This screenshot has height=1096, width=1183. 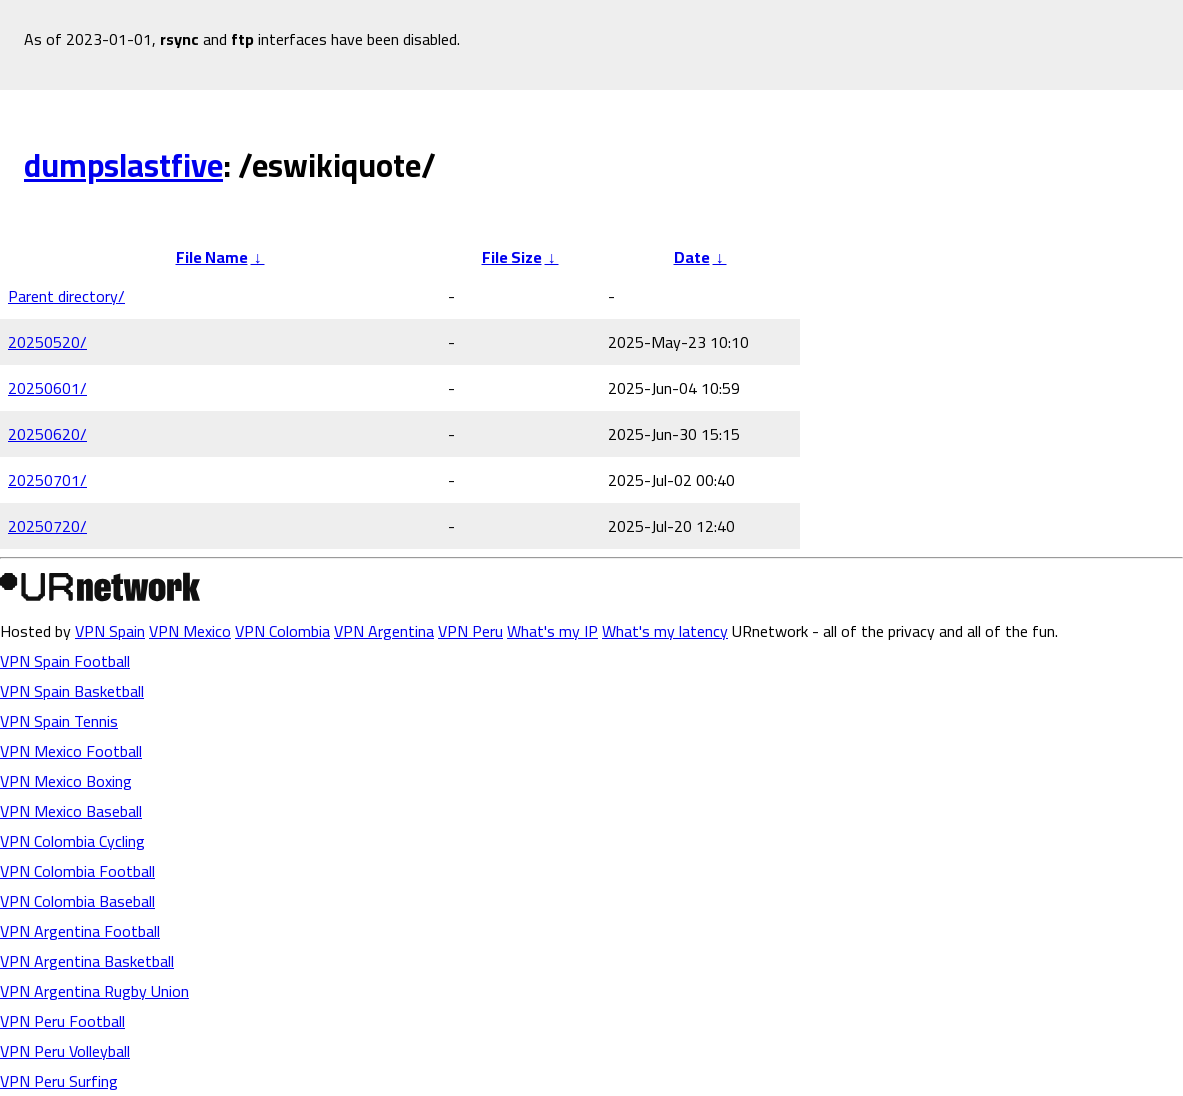 What do you see at coordinates (72, 841) in the screenshot?
I see `VPN Colombia Cycling` at bounding box center [72, 841].